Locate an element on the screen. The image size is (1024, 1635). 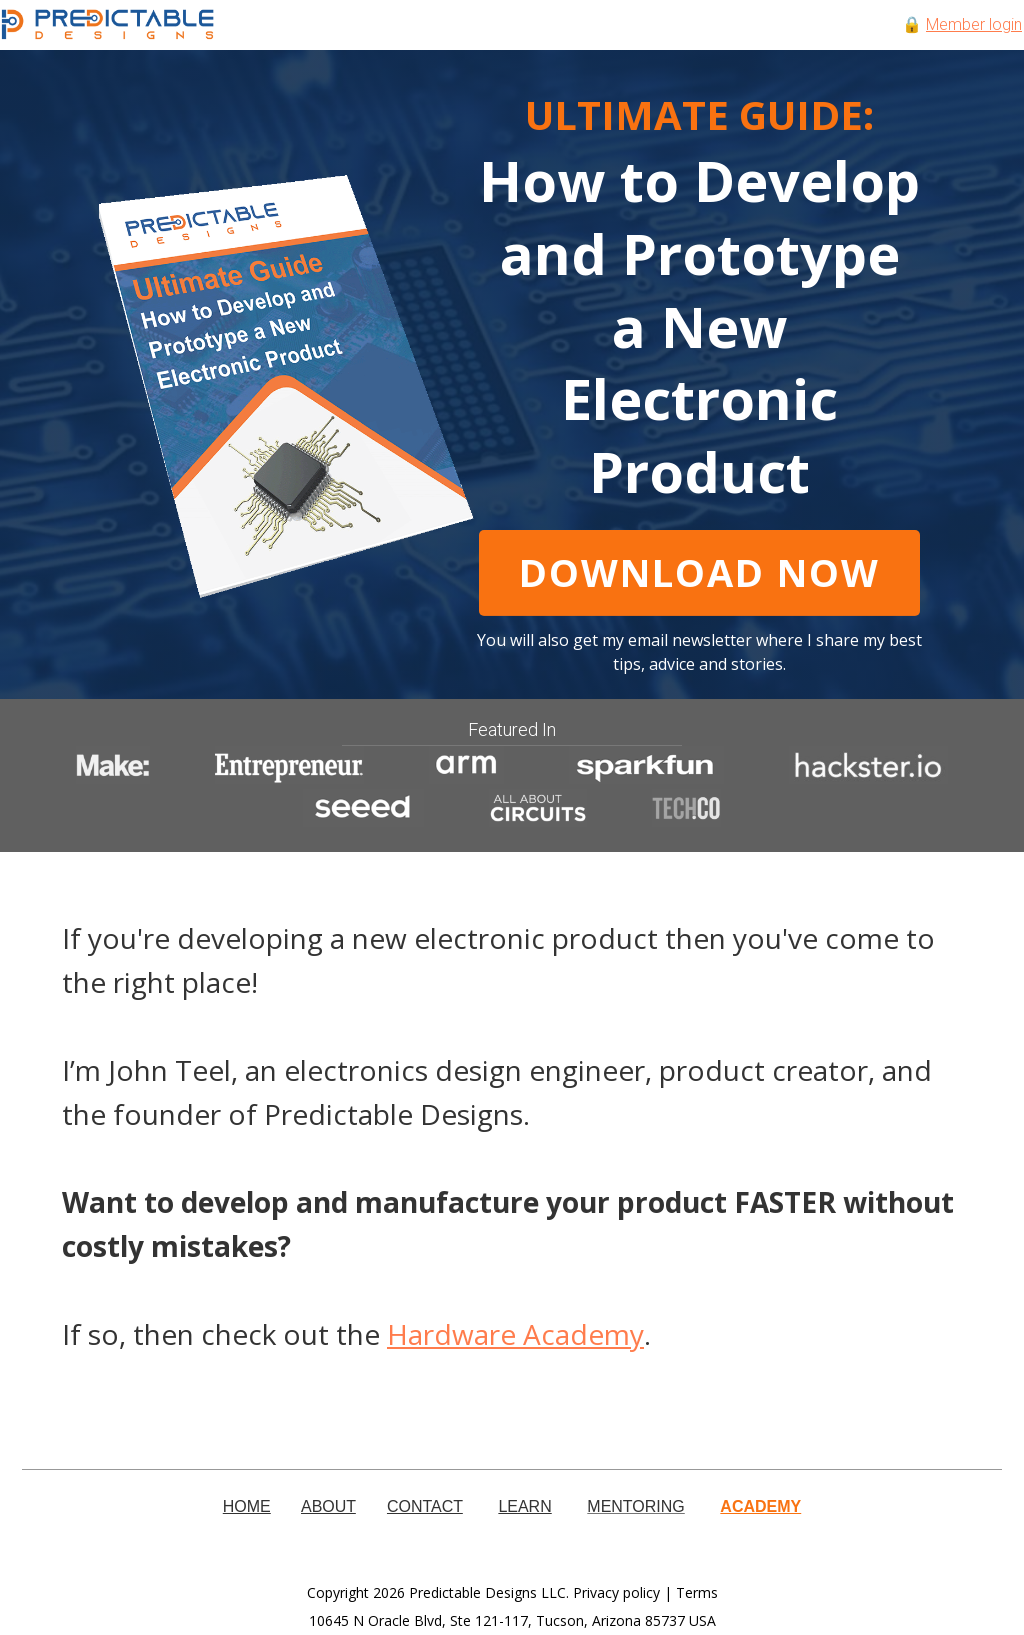
ABOUT is located at coordinates (328, 1506).